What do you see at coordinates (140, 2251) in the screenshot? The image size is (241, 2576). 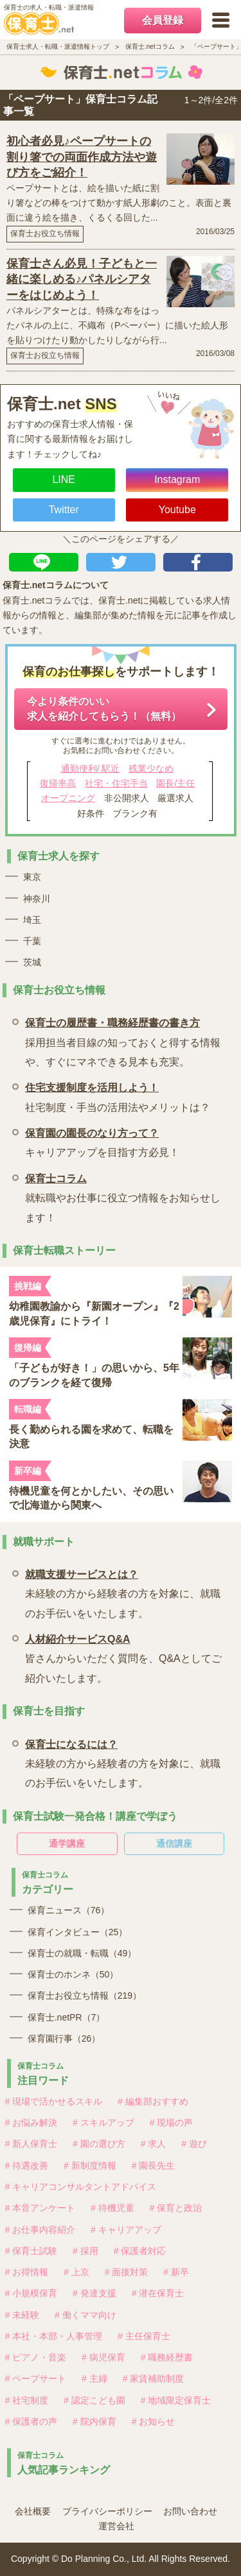 I see `# 保護者対応` at bounding box center [140, 2251].